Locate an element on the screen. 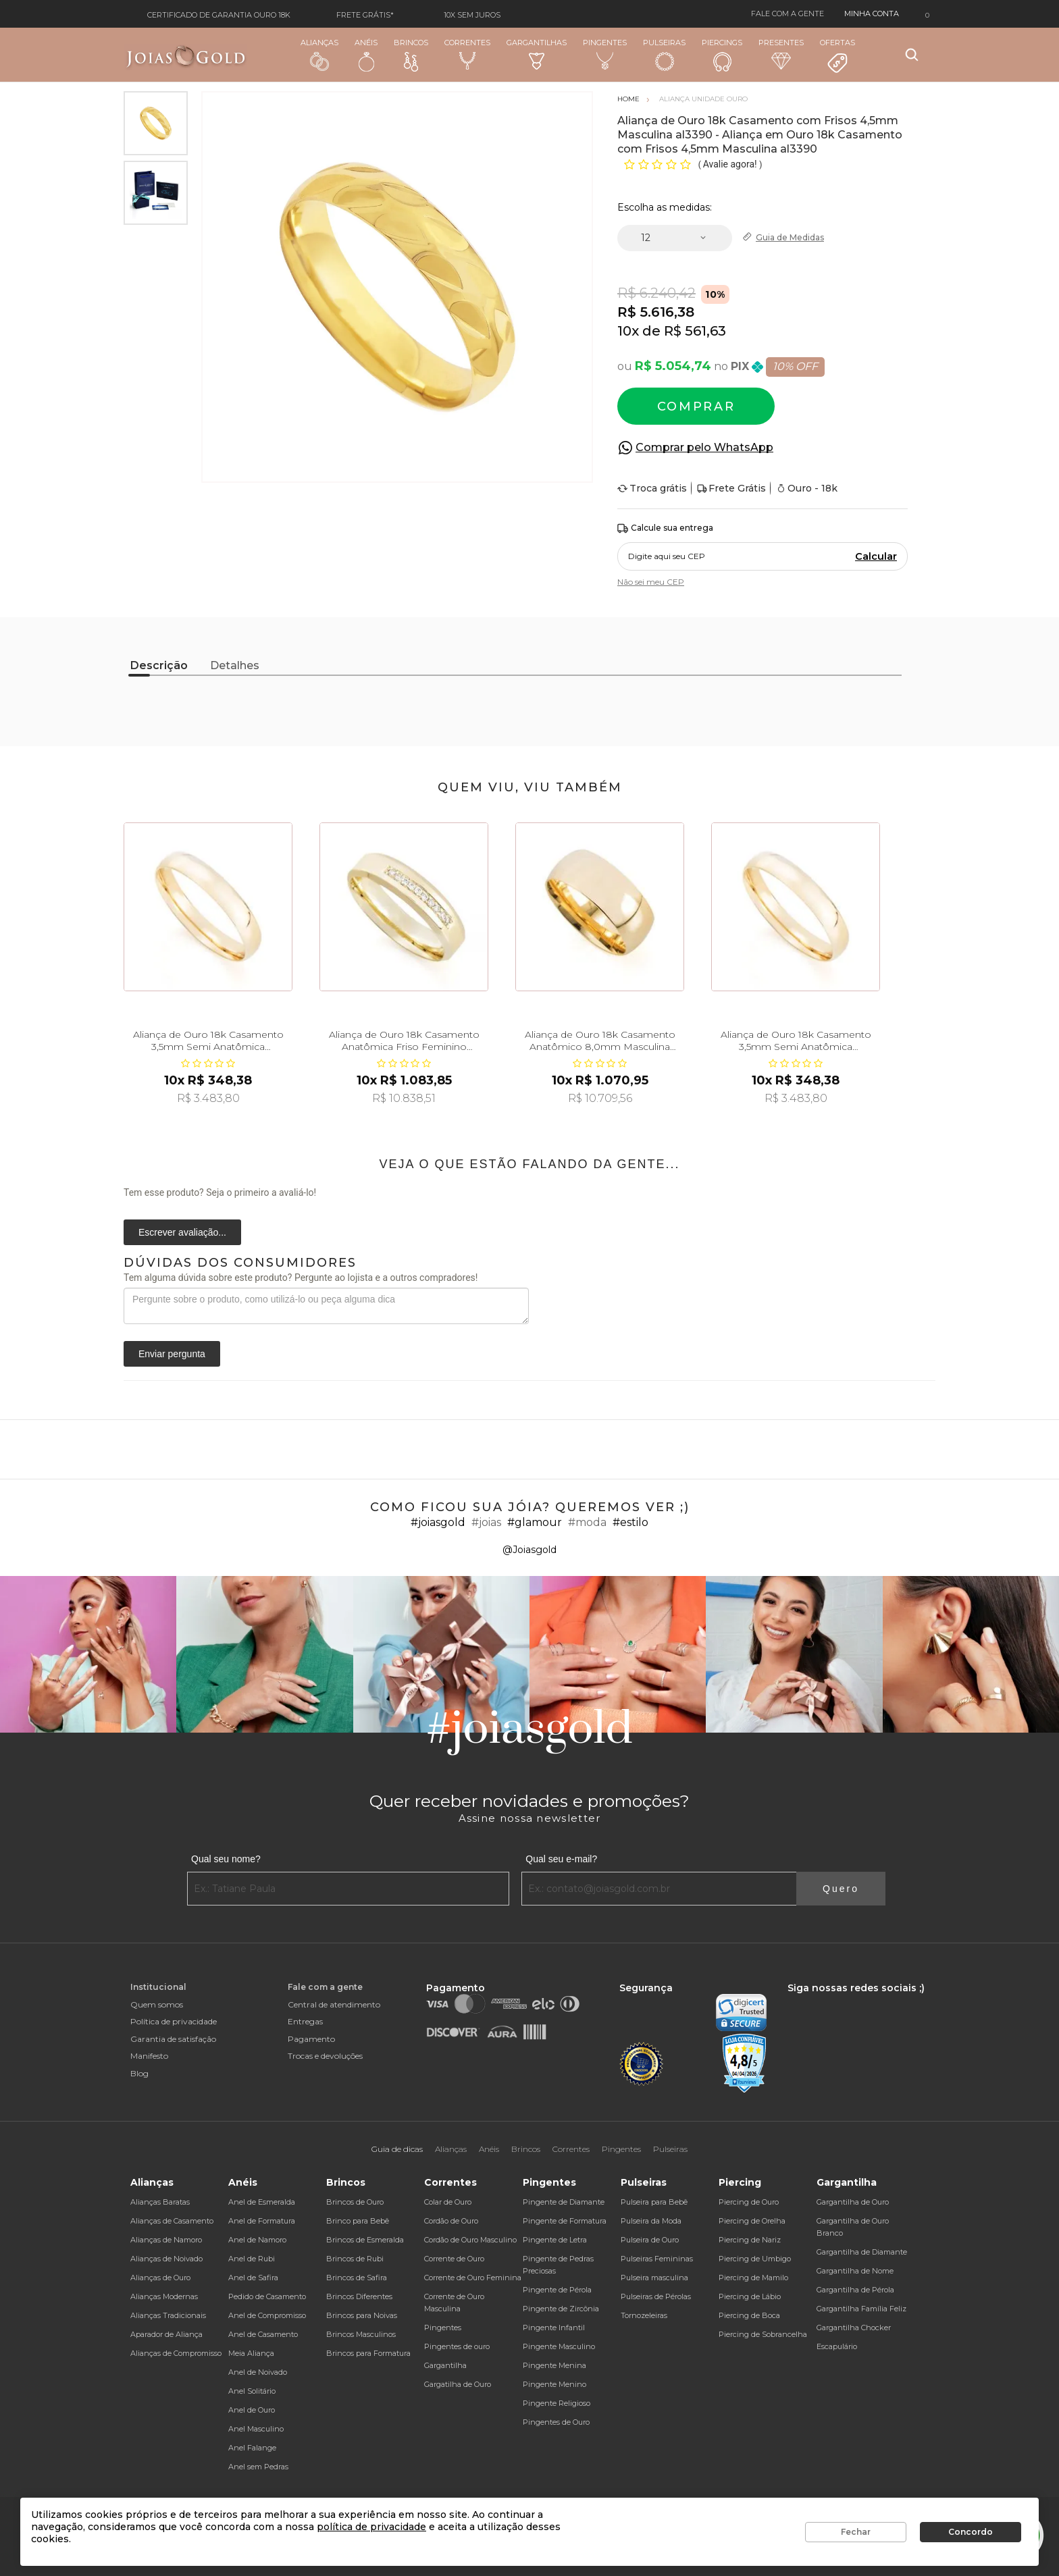 Image resolution: width=1059 pixels, height=2576 pixels. Entregas is located at coordinates (305, 2021).